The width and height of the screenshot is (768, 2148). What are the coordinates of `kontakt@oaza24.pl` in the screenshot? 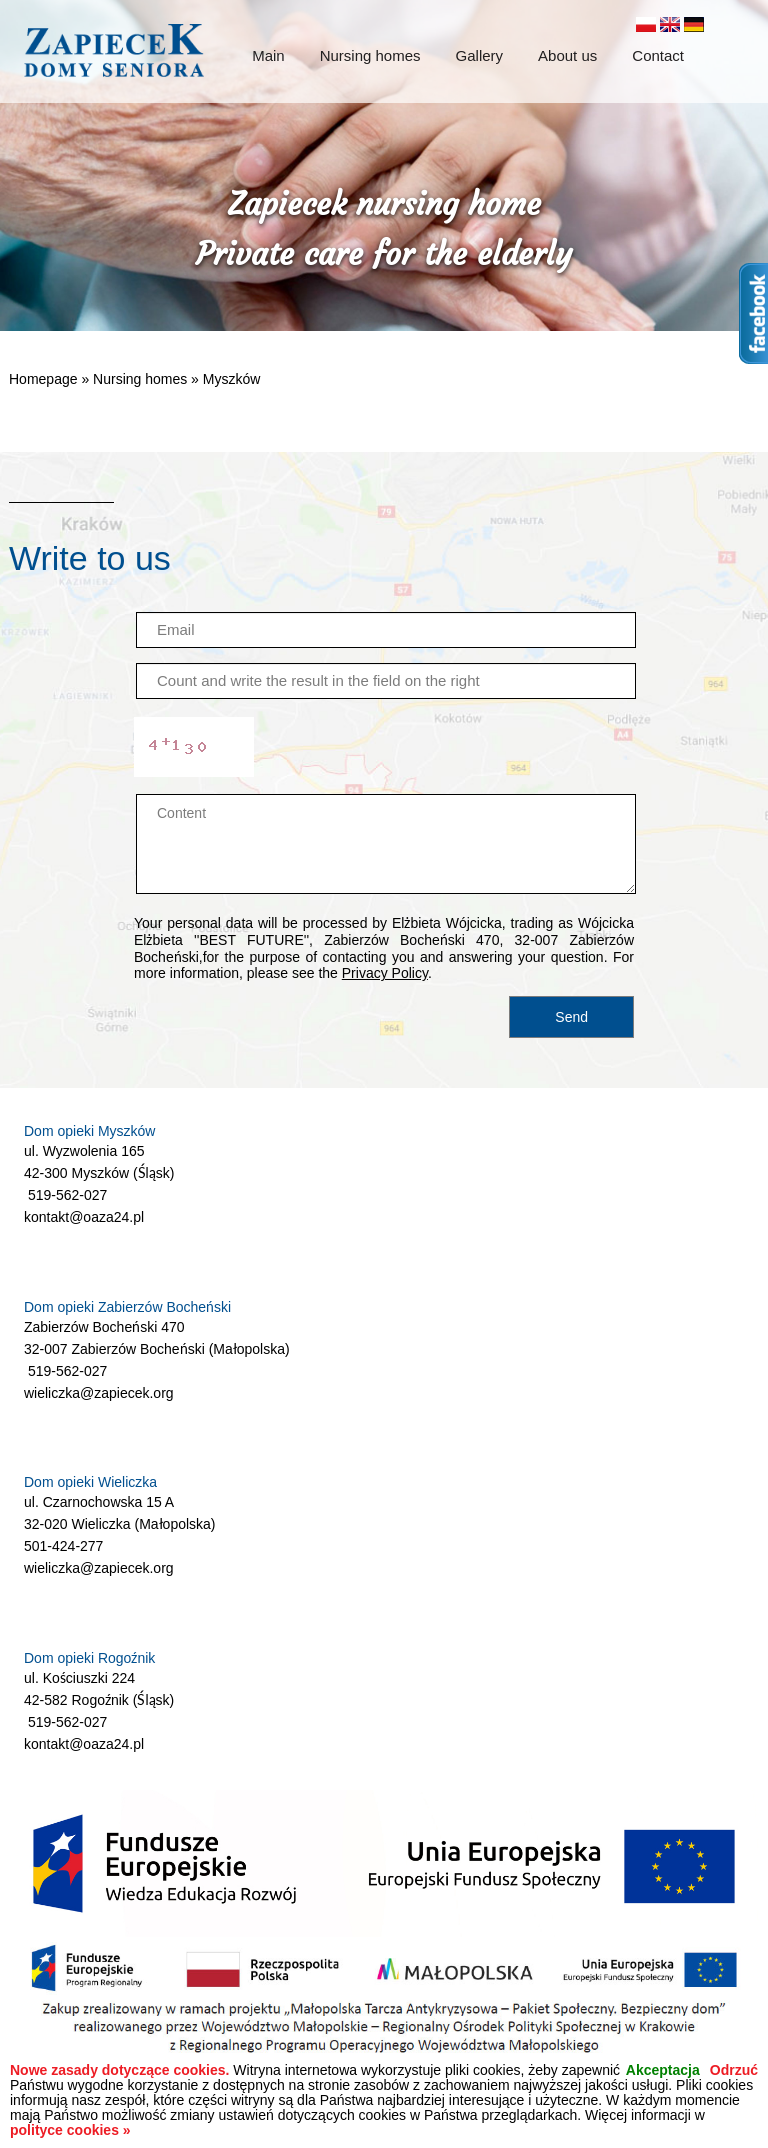 It's located at (84, 1217).